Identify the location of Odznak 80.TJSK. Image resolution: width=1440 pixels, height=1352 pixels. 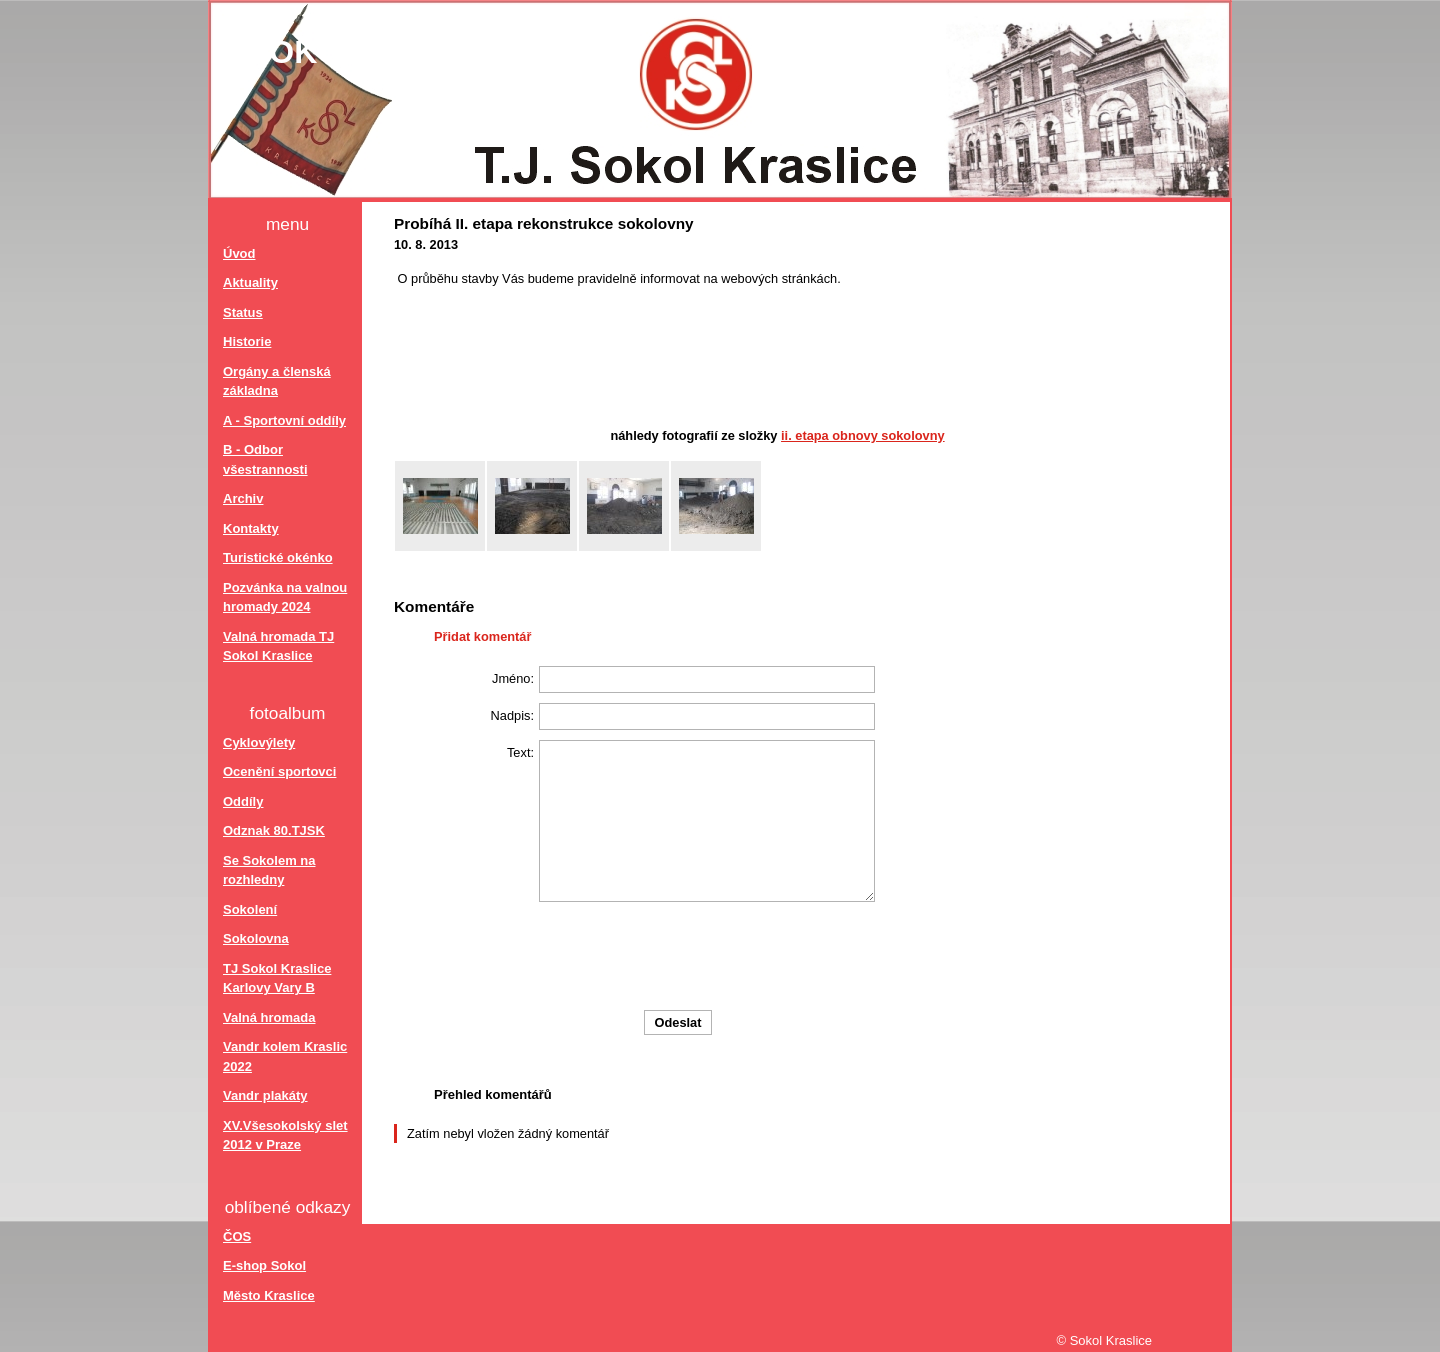
(274, 830).